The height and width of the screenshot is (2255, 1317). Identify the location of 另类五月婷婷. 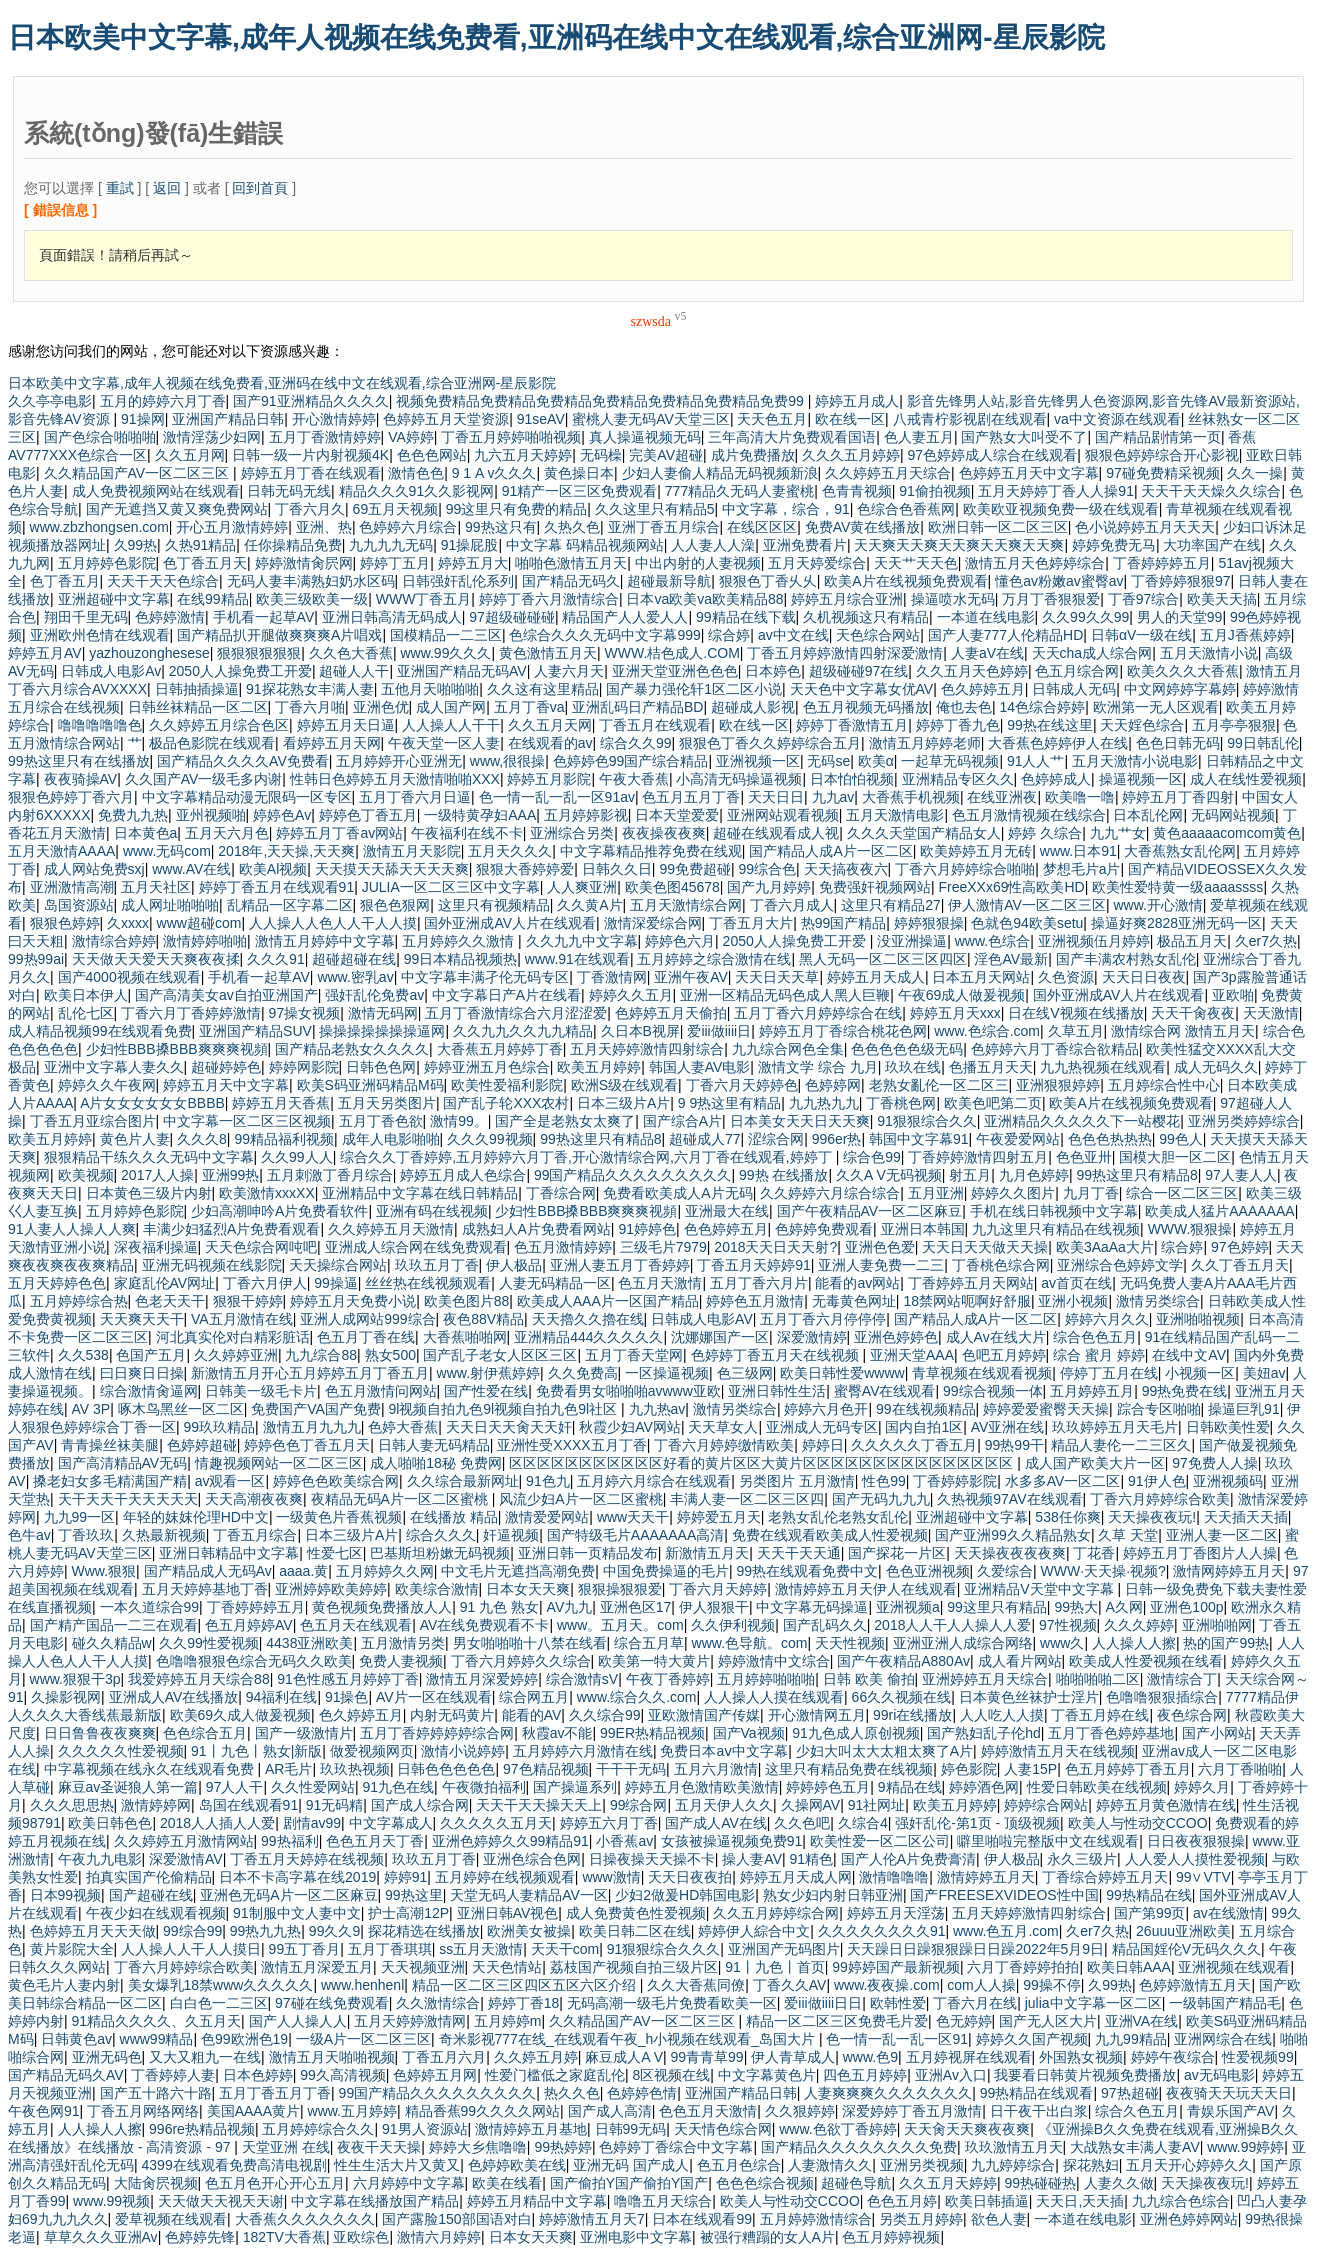
(921, 2219).